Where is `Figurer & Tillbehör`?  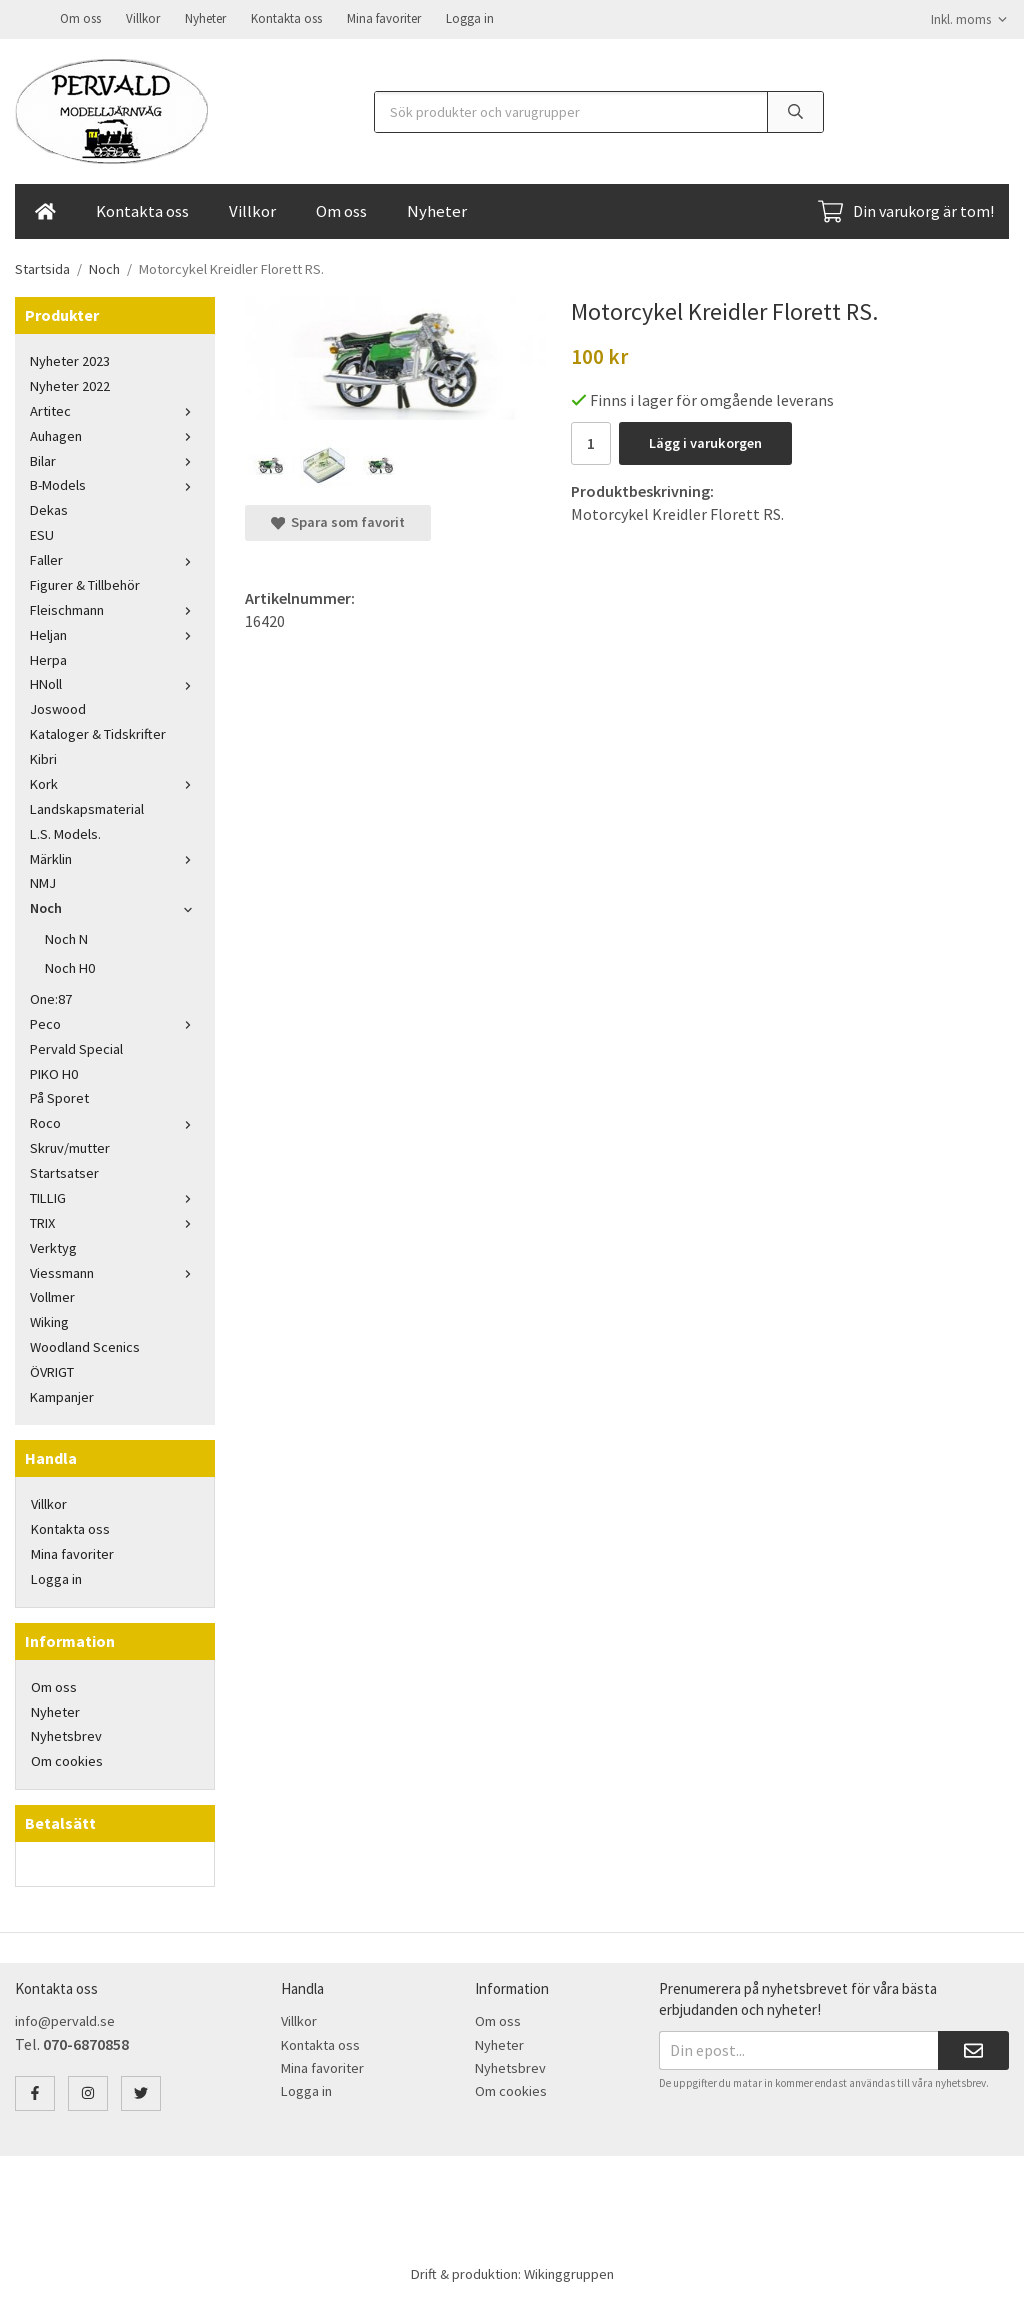
Figurer & Tillbehör is located at coordinates (85, 583).